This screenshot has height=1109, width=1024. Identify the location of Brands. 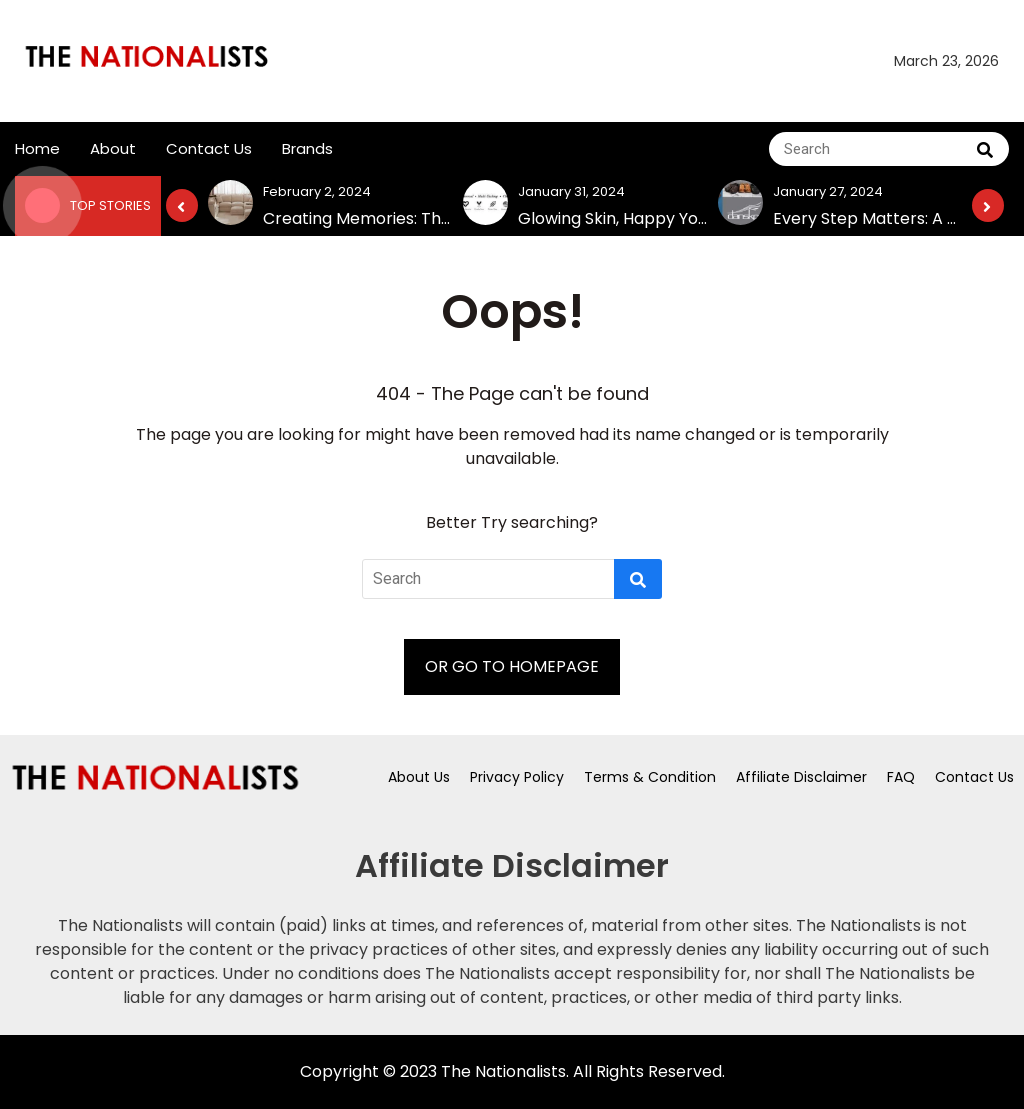
(307, 148).